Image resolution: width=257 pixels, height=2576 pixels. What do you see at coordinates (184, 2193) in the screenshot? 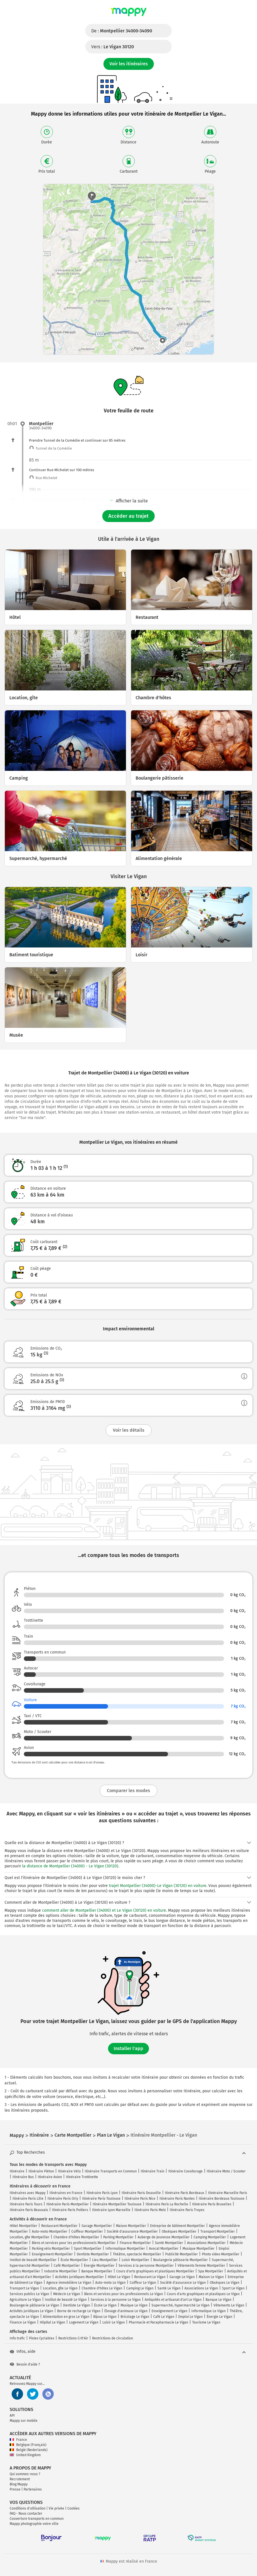
I see `Itinéraire Paris Bordeaux` at bounding box center [184, 2193].